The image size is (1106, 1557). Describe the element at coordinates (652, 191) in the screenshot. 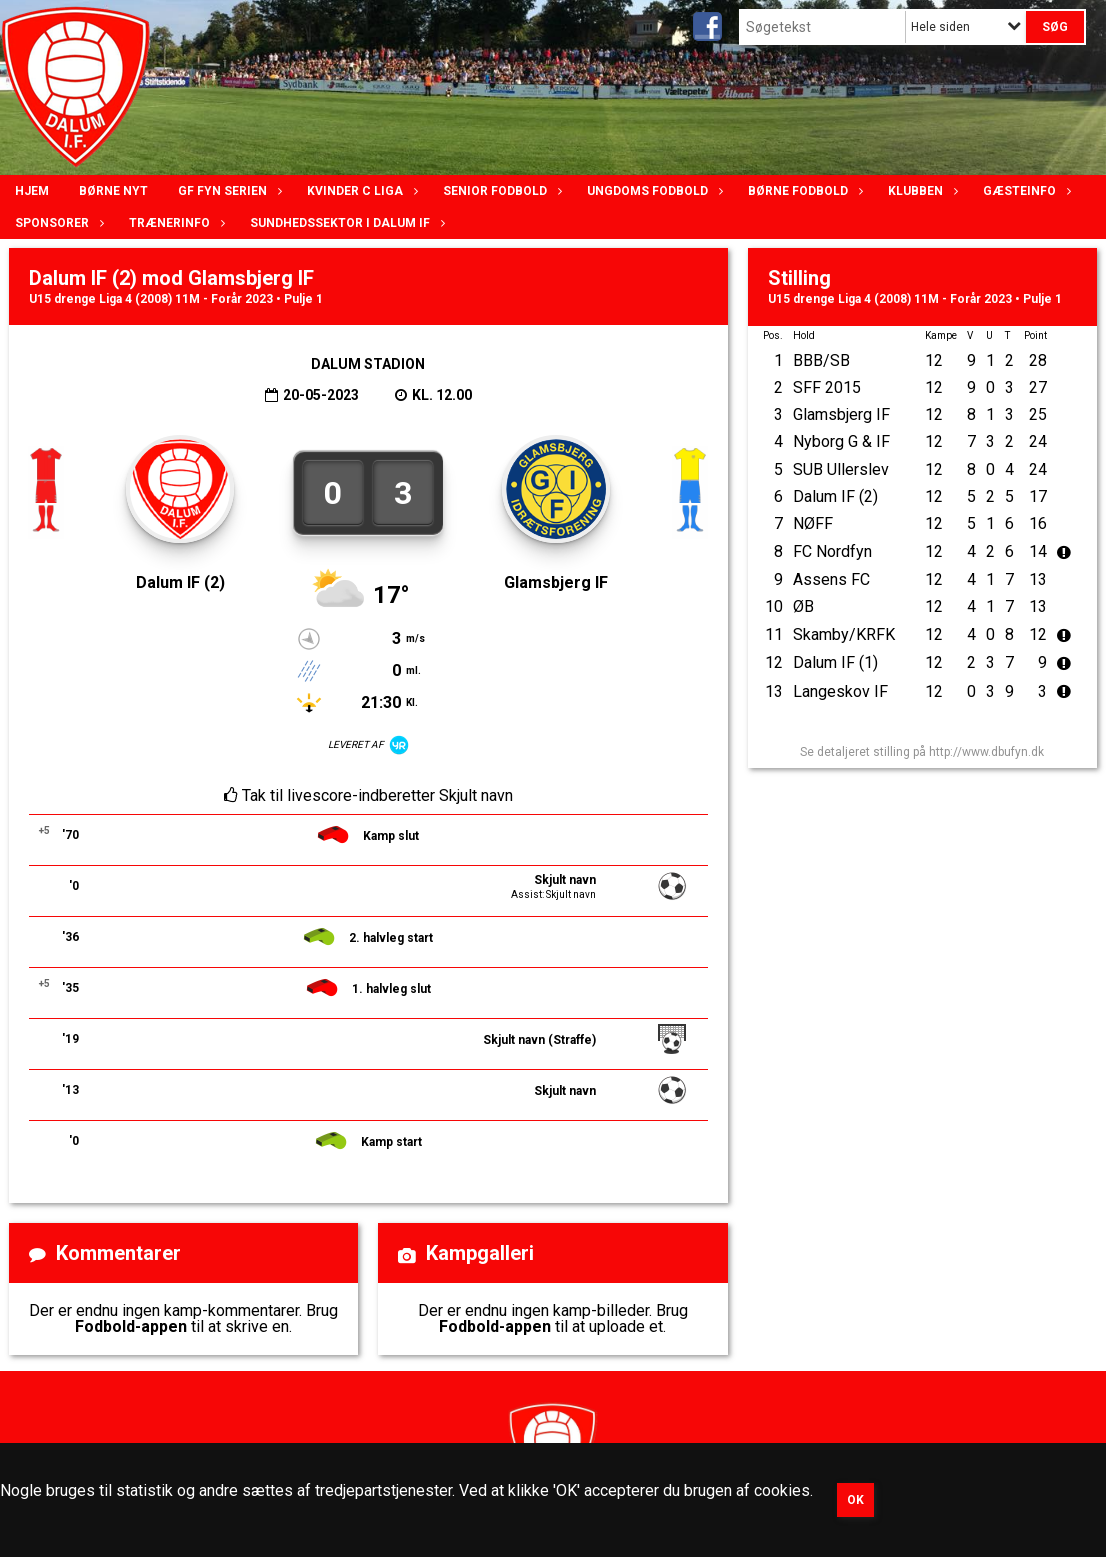

I see `Ungdoms fodbold` at that location.